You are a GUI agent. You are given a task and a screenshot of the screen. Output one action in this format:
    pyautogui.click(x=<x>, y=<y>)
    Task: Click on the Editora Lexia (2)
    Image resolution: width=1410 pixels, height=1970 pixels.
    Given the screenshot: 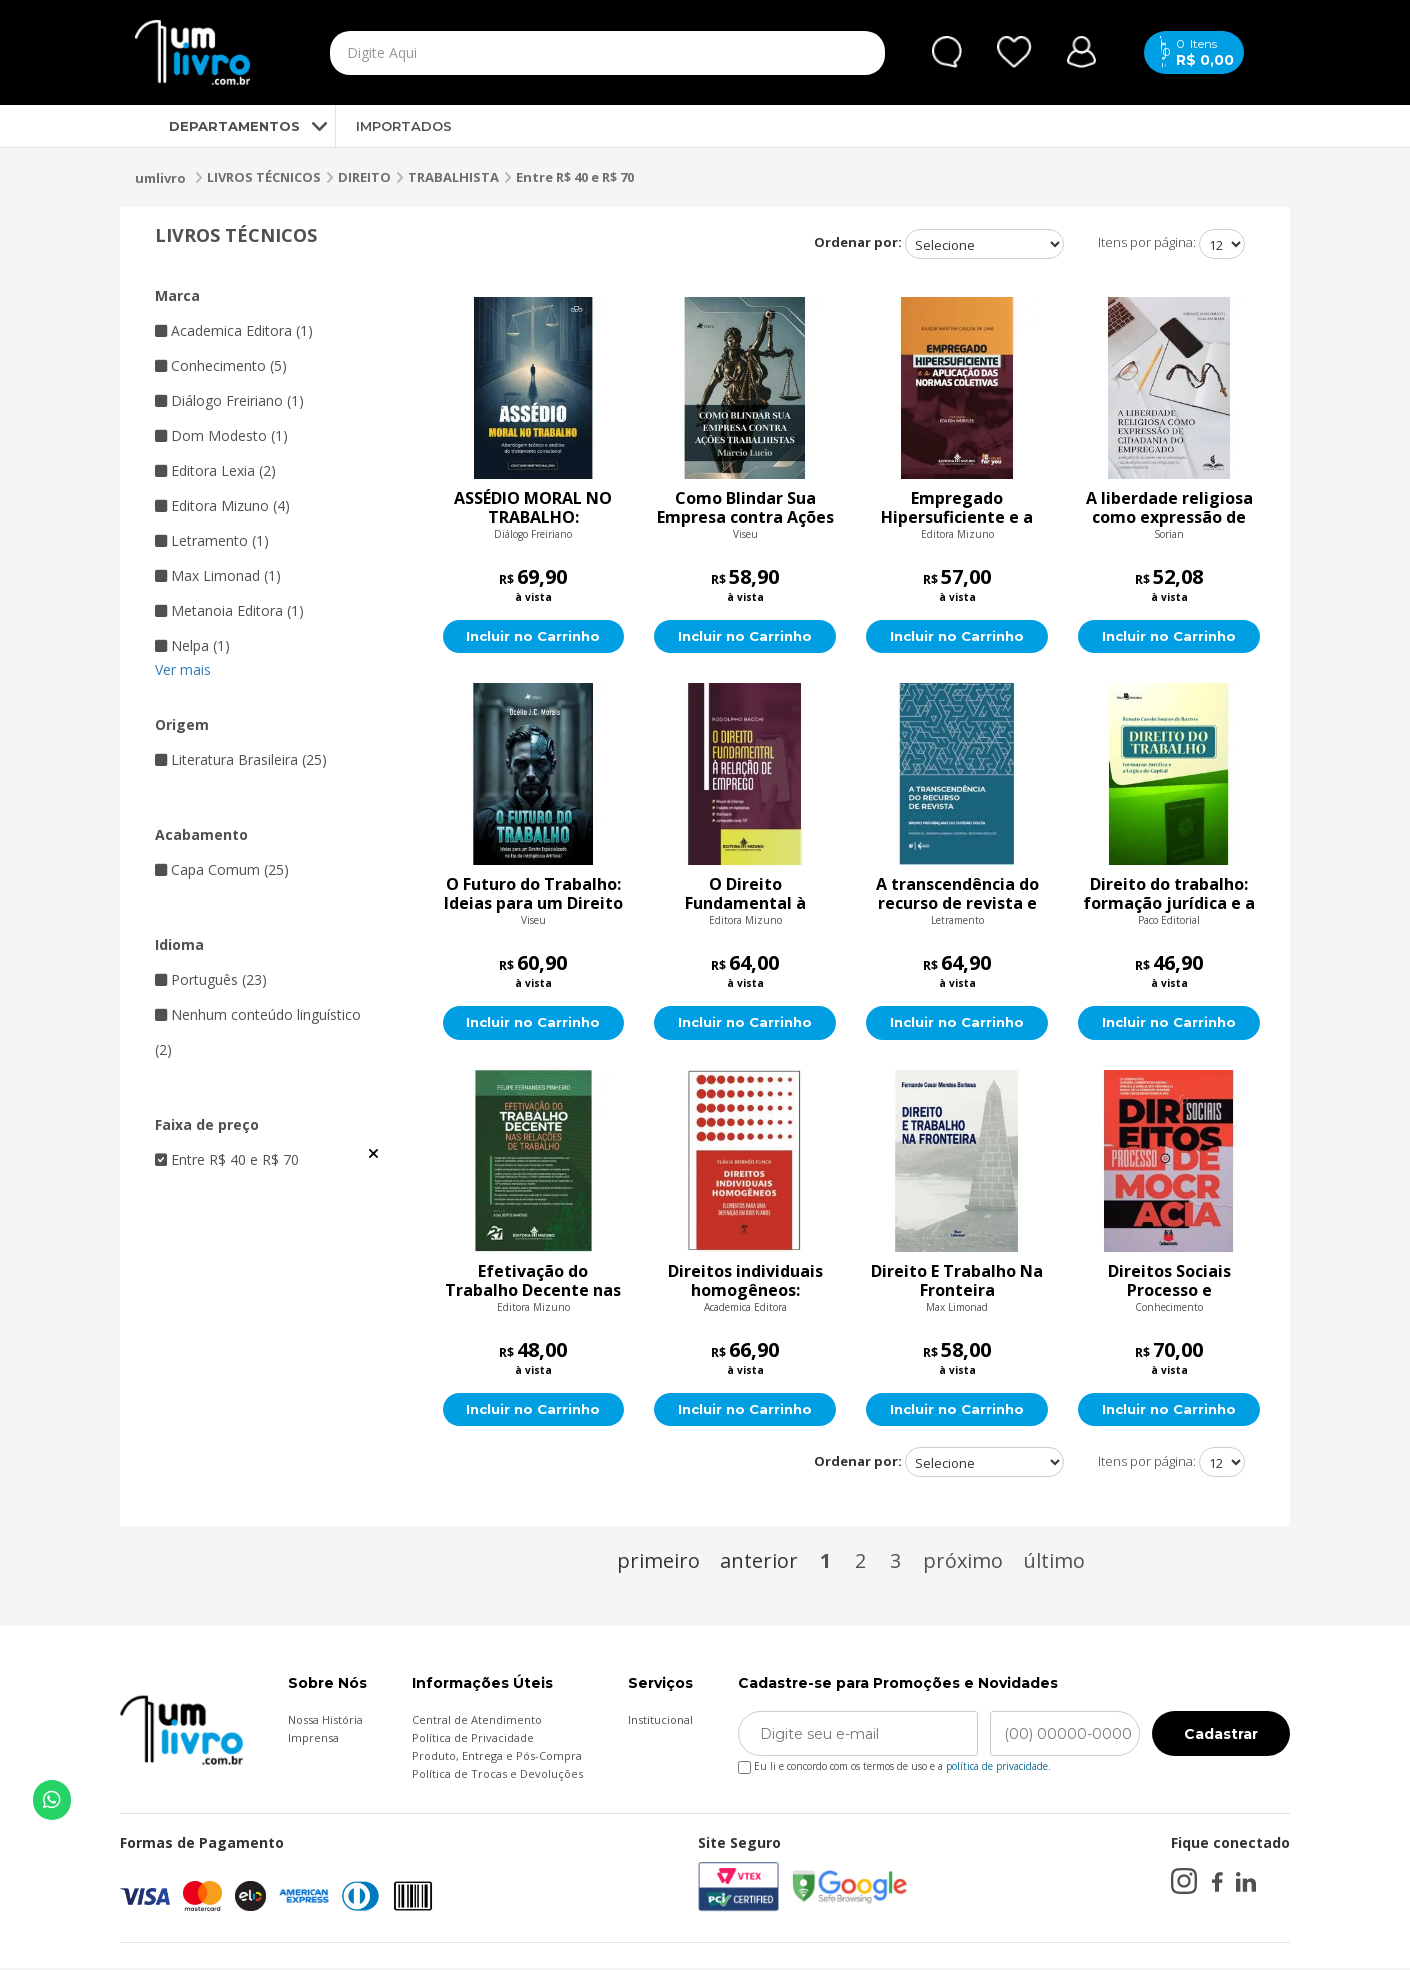 What is the action you would take?
    pyautogui.click(x=215, y=470)
    